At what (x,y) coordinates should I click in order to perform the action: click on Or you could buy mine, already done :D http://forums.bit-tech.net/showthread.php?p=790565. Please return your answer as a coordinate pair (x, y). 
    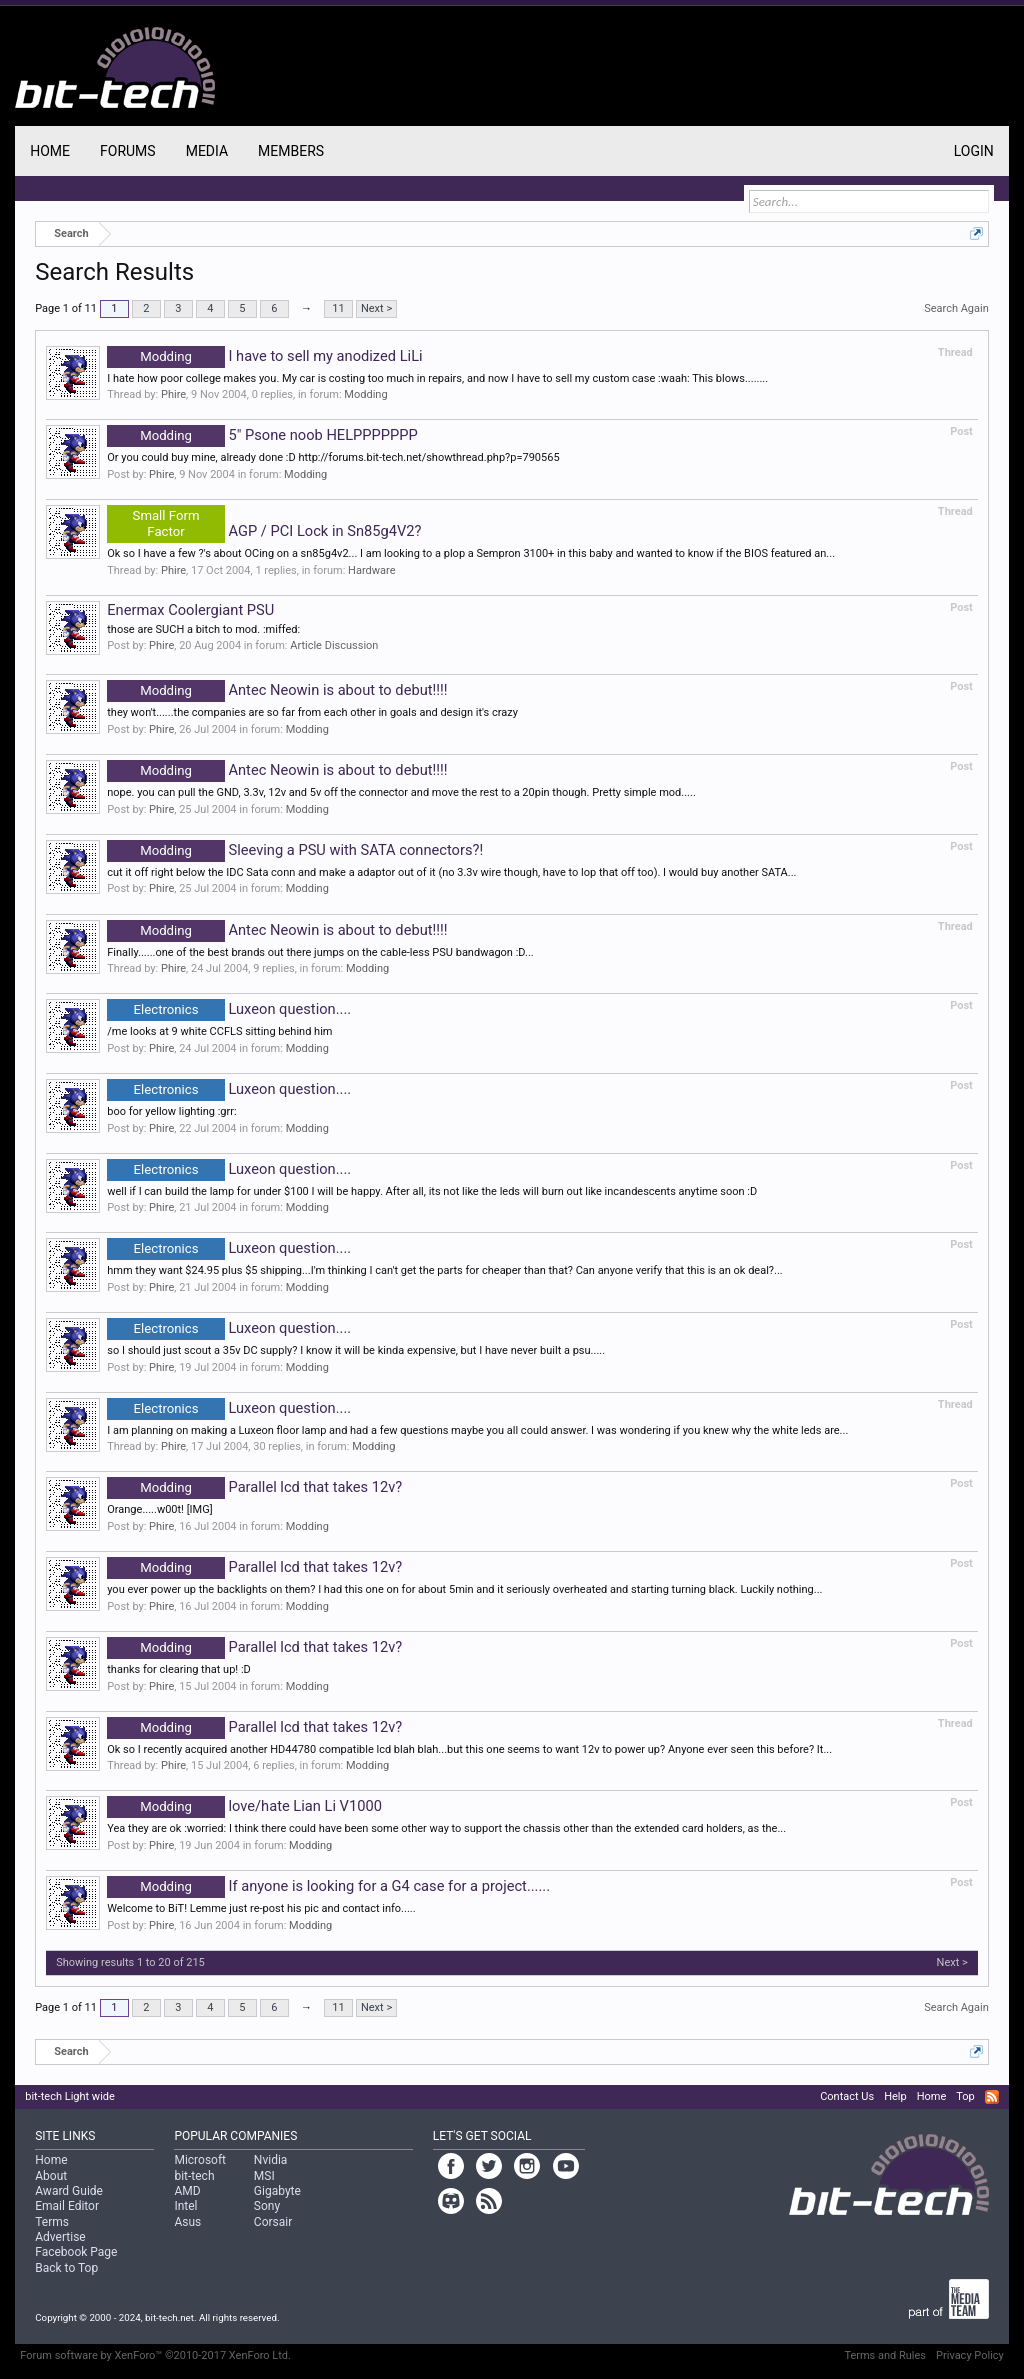
    Looking at the image, I should click on (333, 457).